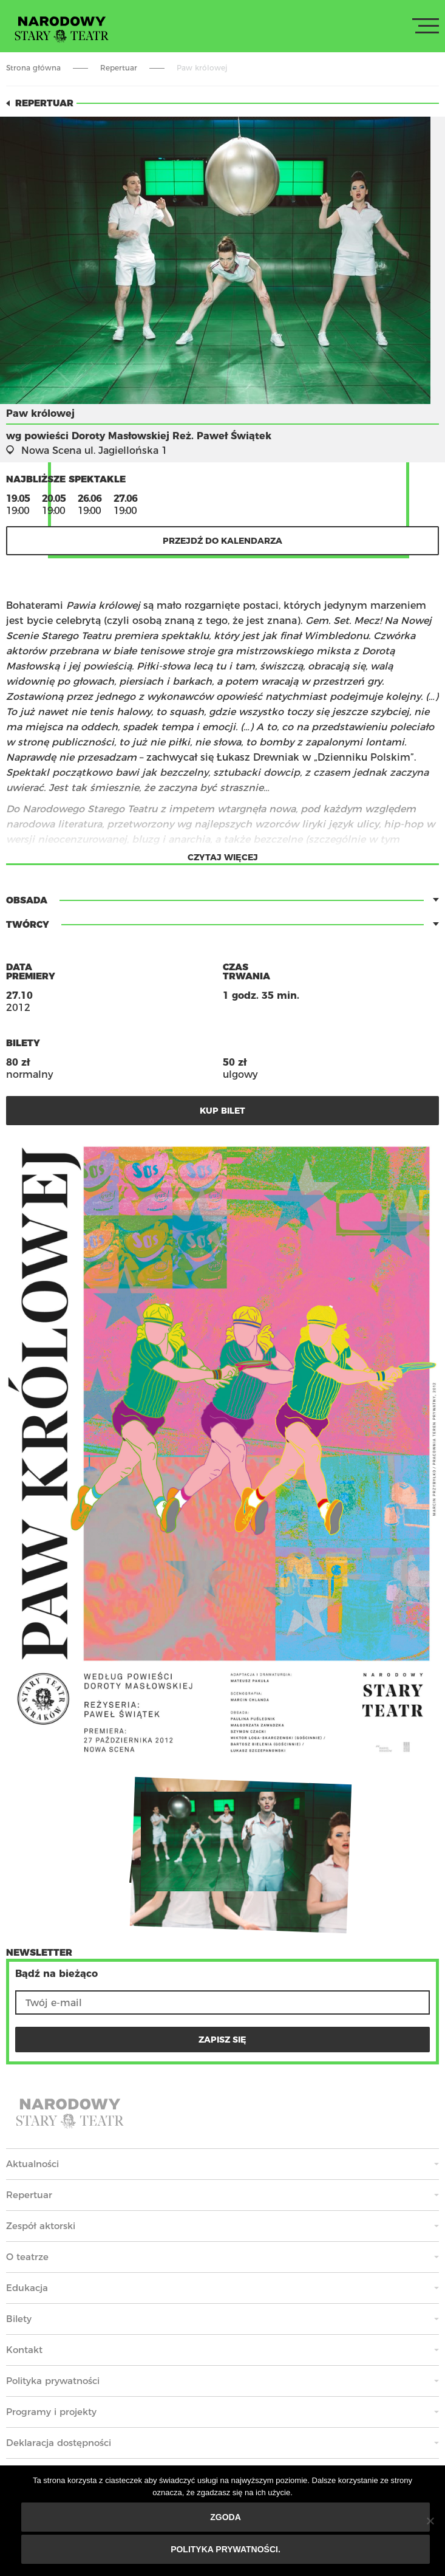 This screenshot has width=445, height=2576. Describe the element at coordinates (118, 67) in the screenshot. I see `Repertuar` at that location.